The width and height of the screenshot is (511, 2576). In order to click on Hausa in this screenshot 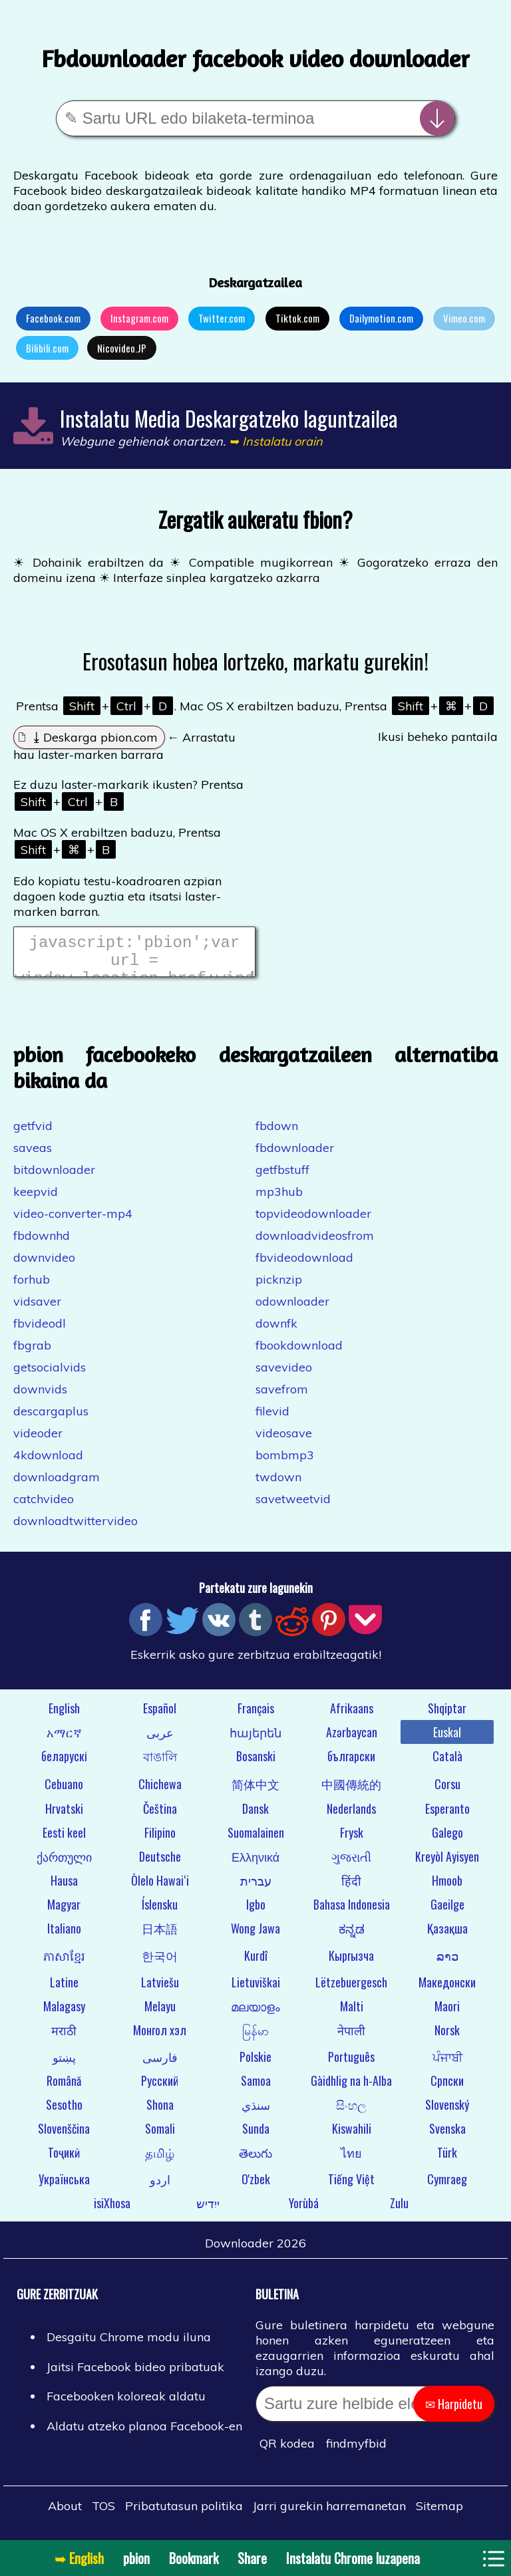, I will do `click(64, 1888)`.